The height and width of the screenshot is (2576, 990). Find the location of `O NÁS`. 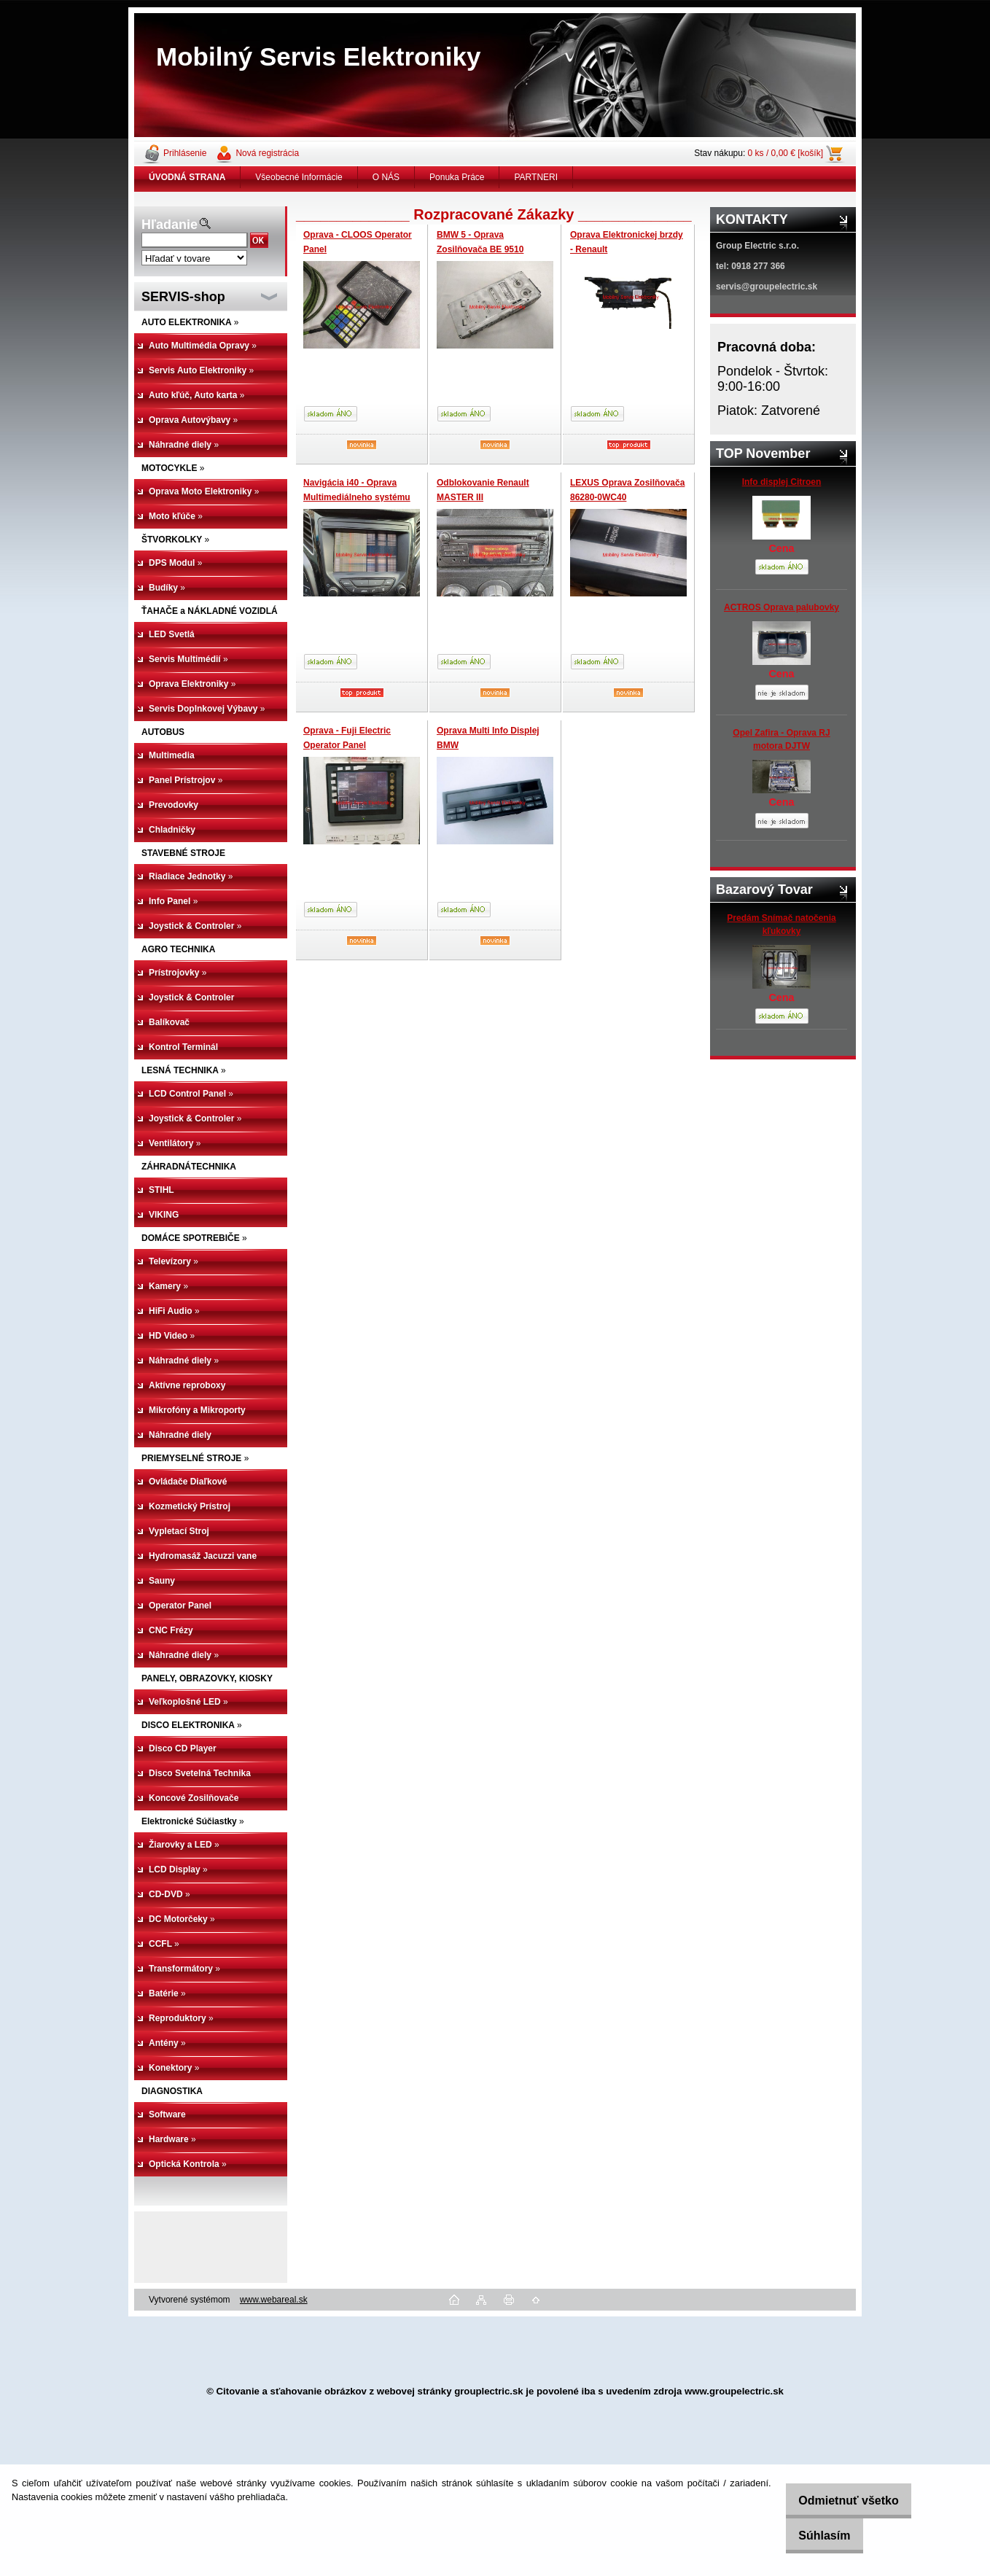

O NÁS is located at coordinates (386, 177).